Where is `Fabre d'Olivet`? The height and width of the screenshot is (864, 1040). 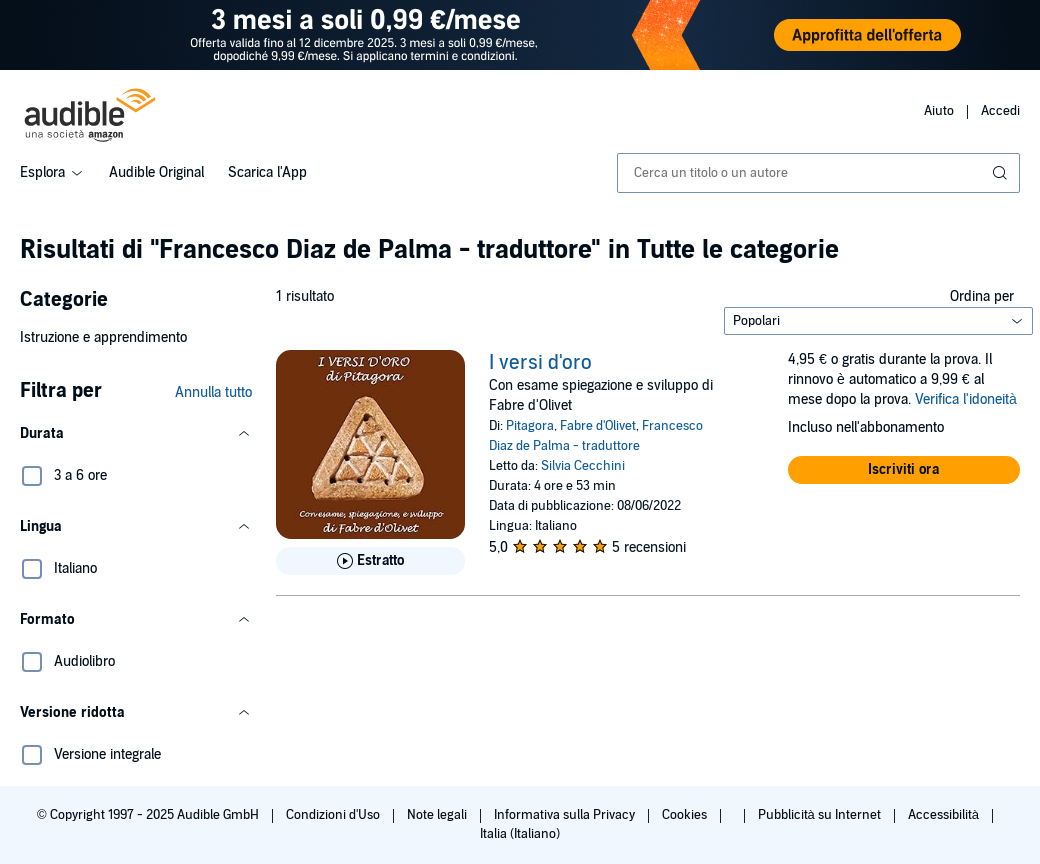
Fabre d'Olivet is located at coordinates (598, 426).